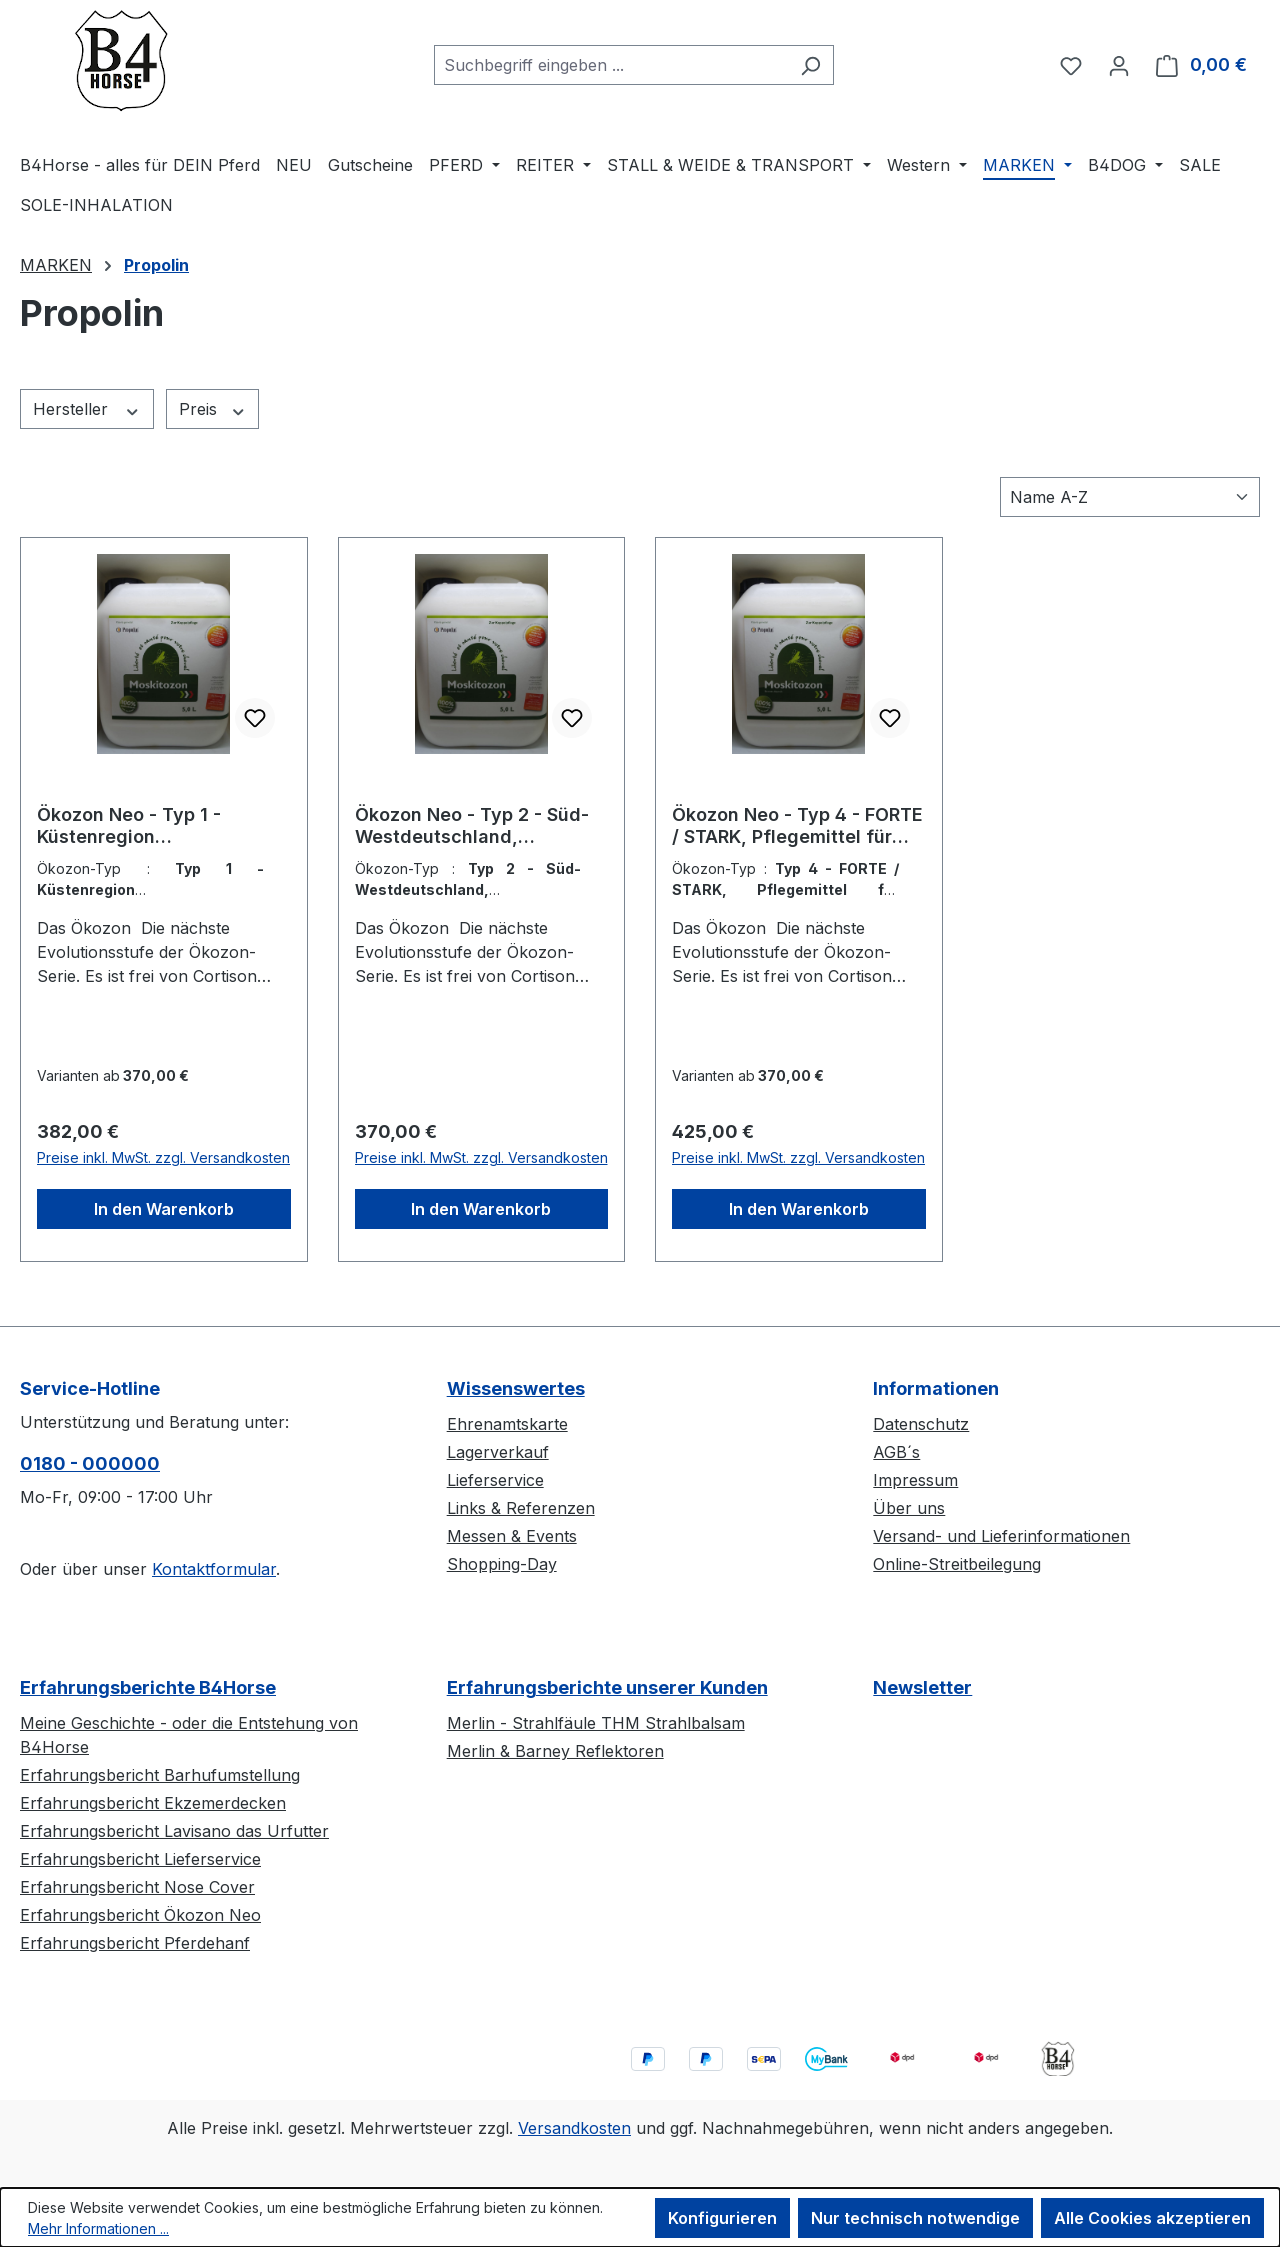 This screenshot has width=1280, height=2247. Describe the element at coordinates (611, 65) in the screenshot. I see `[combobox]` at that location.